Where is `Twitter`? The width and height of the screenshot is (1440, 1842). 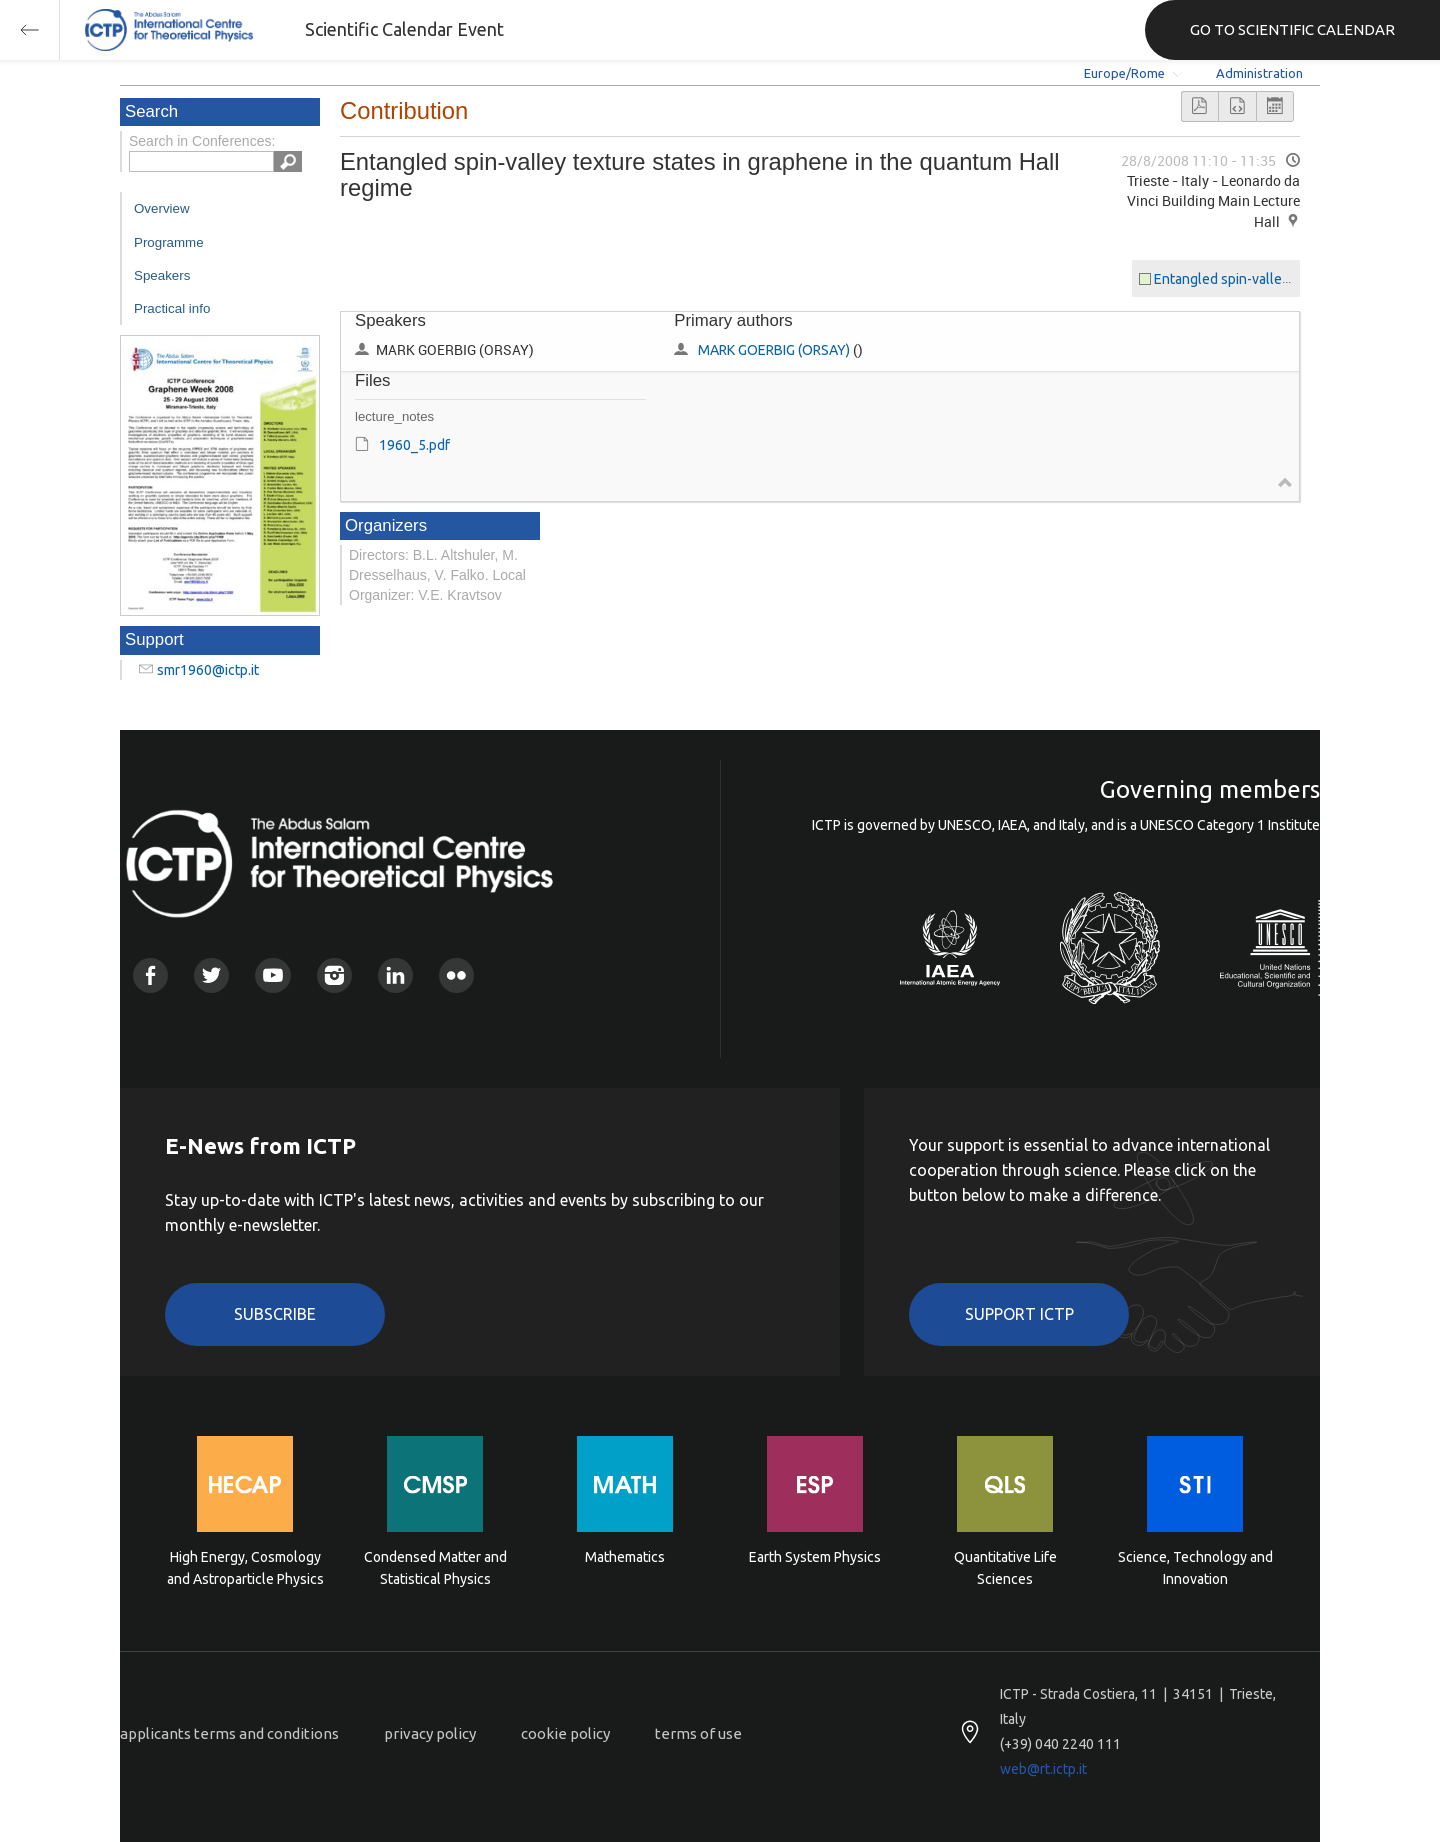 Twitter is located at coordinates (211, 975).